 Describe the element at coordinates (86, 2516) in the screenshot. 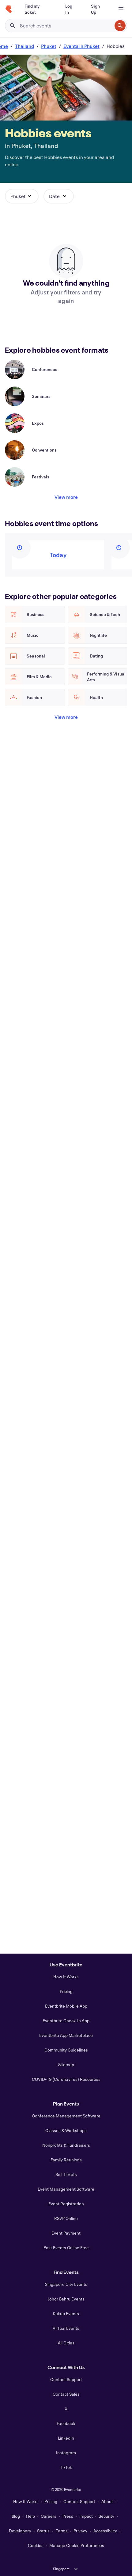

I see `Impact` at that location.